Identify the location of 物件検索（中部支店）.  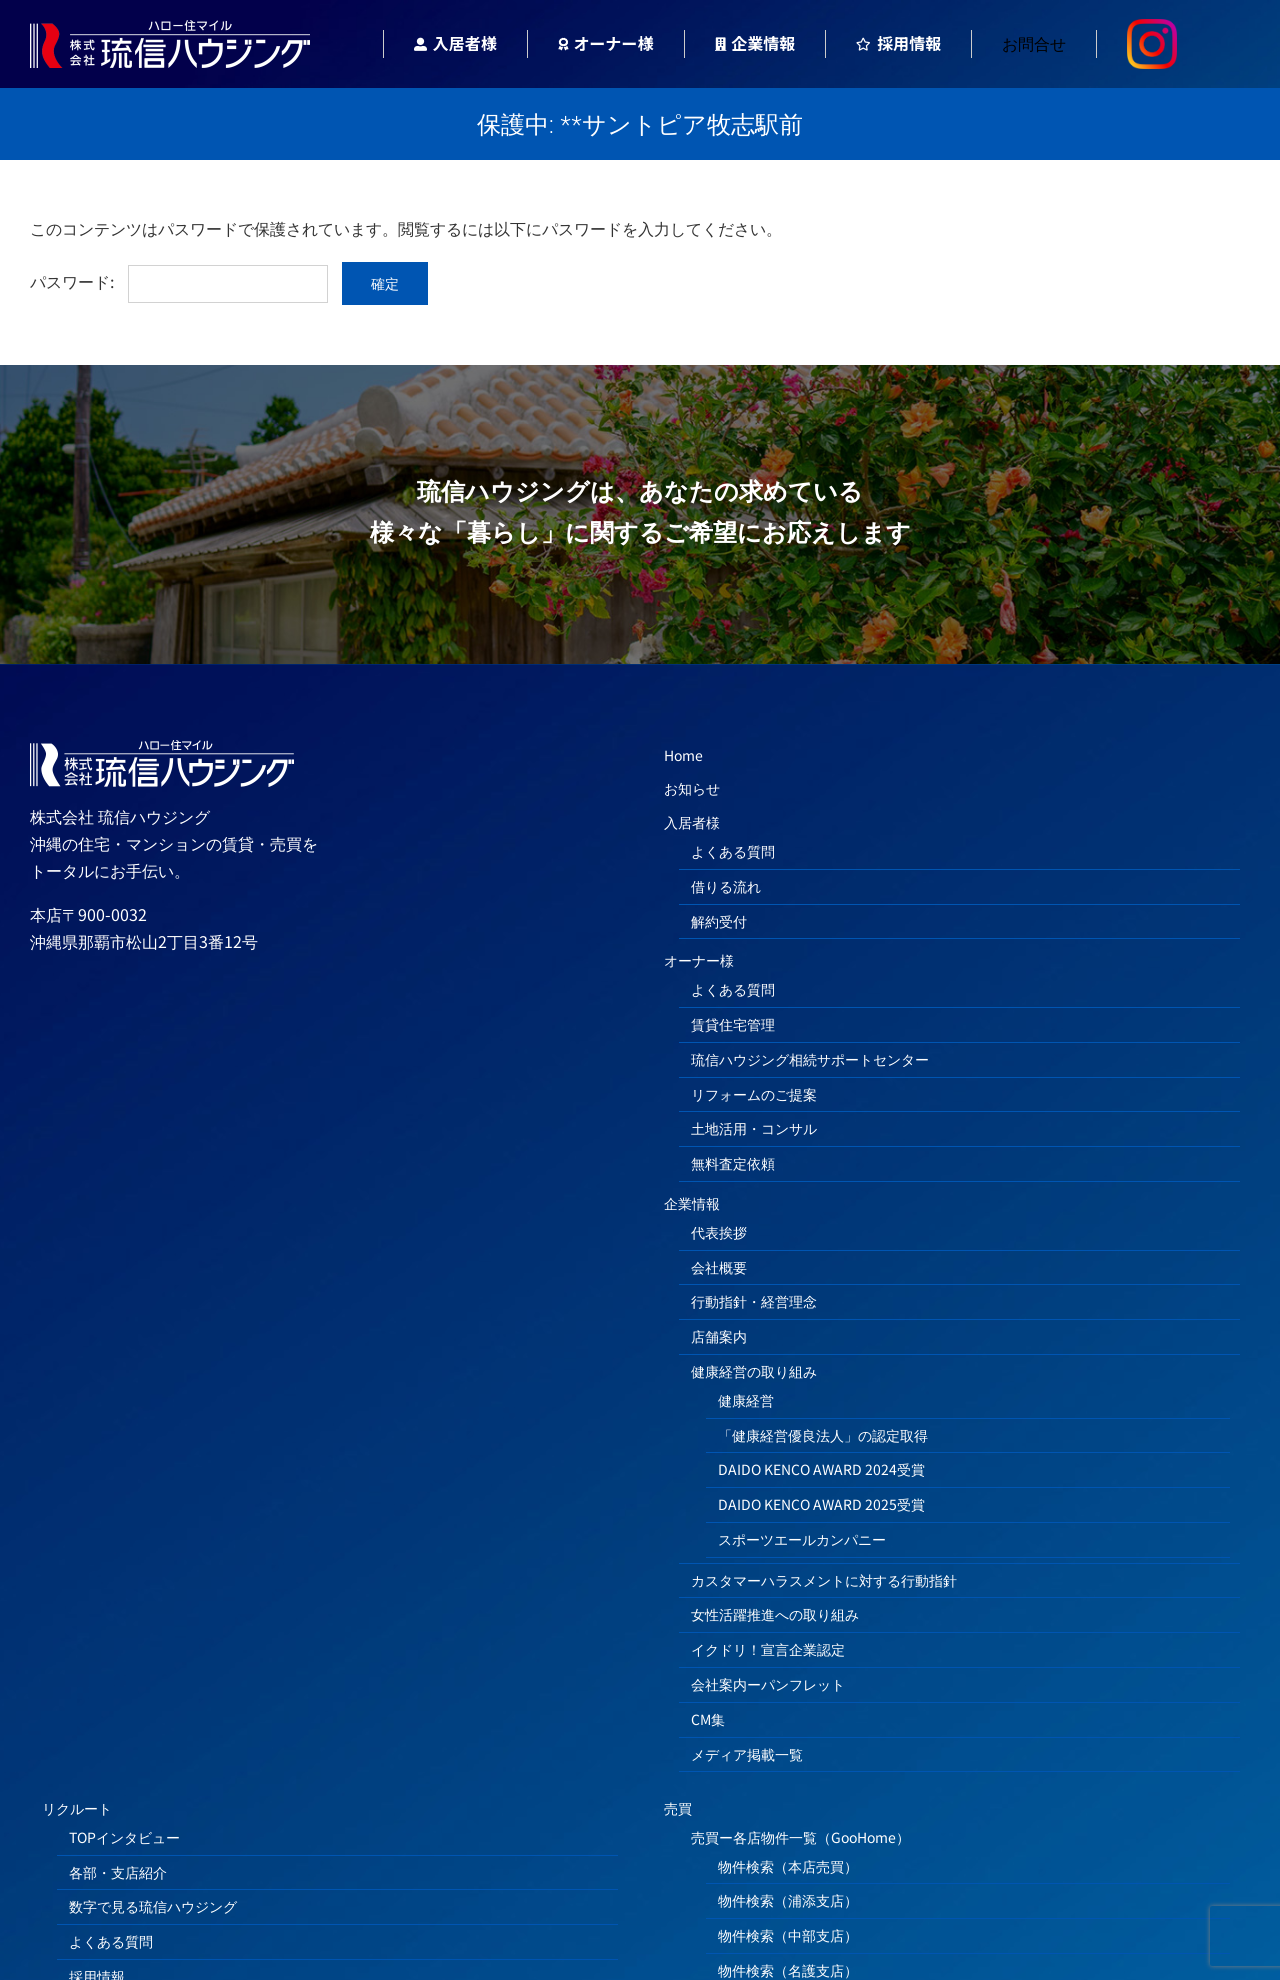
(788, 1935).